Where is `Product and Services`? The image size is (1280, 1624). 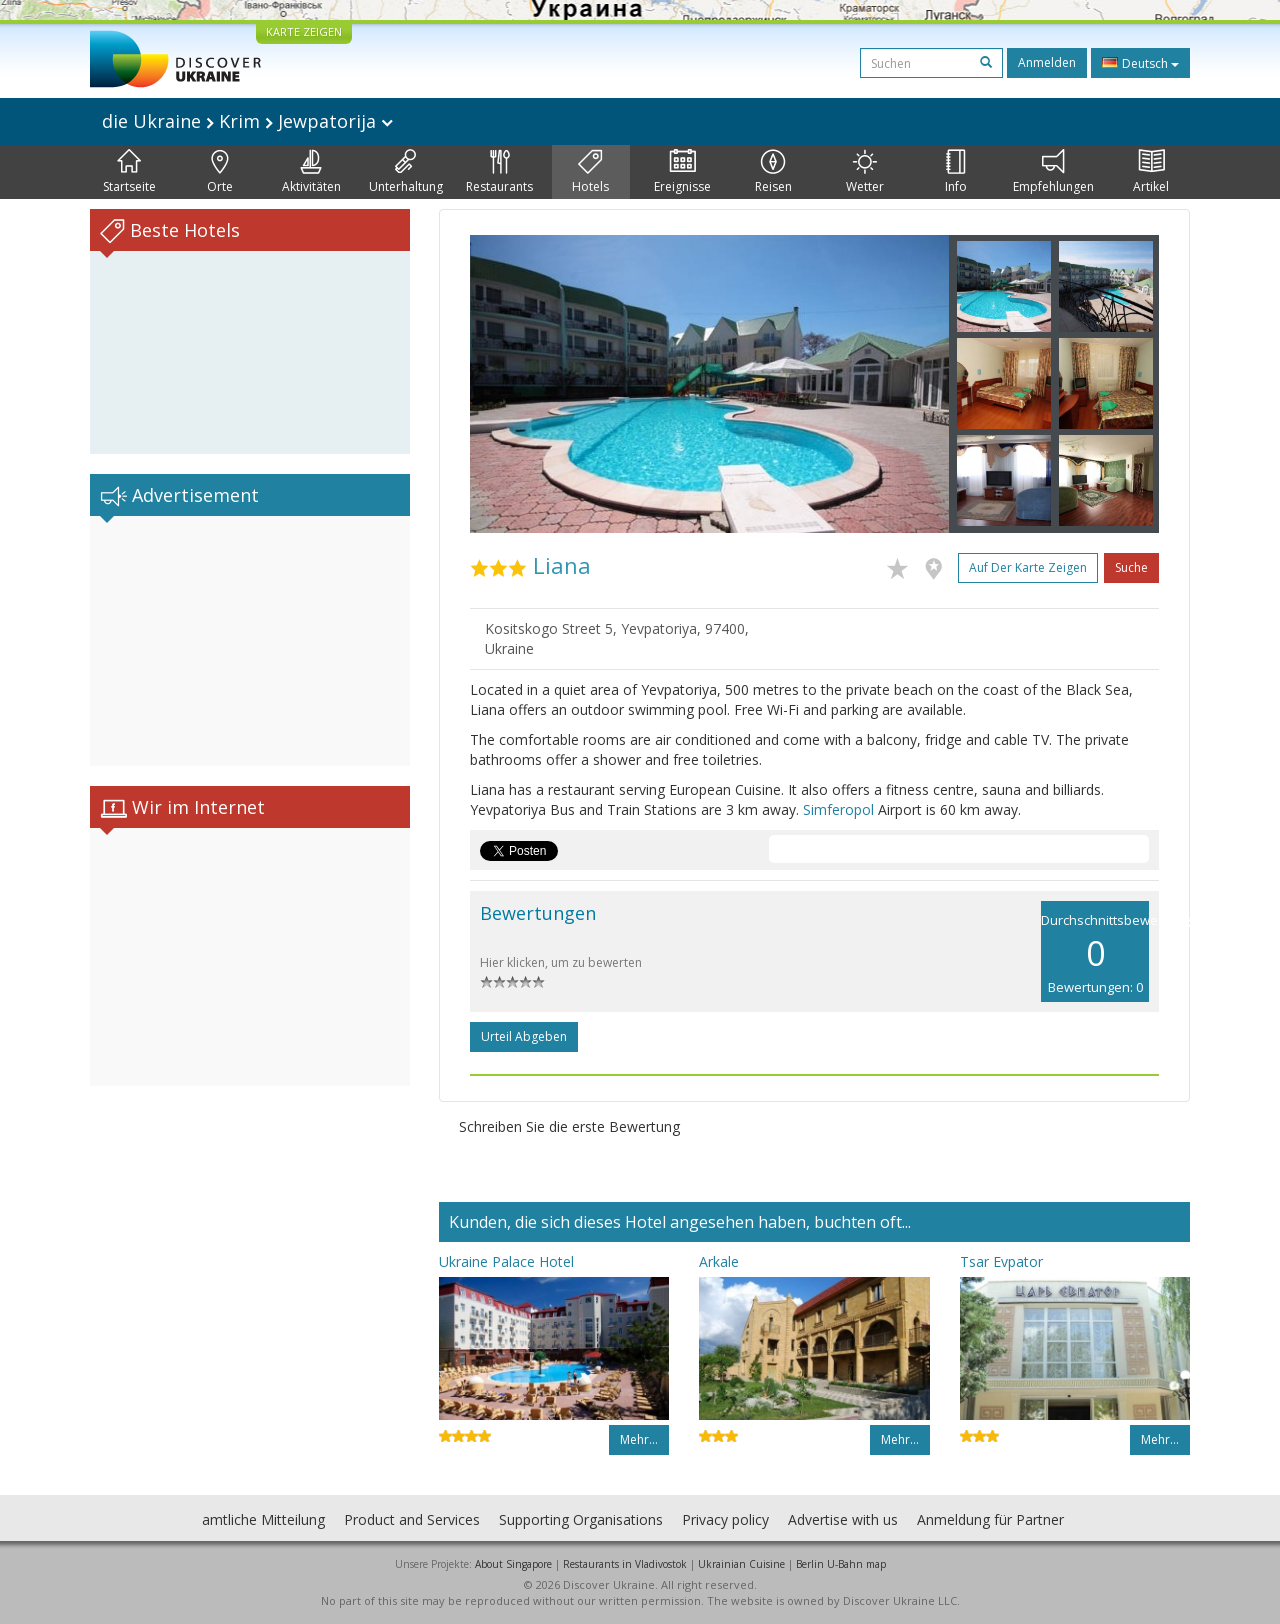 Product and Services is located at coordinates (412, 1519).